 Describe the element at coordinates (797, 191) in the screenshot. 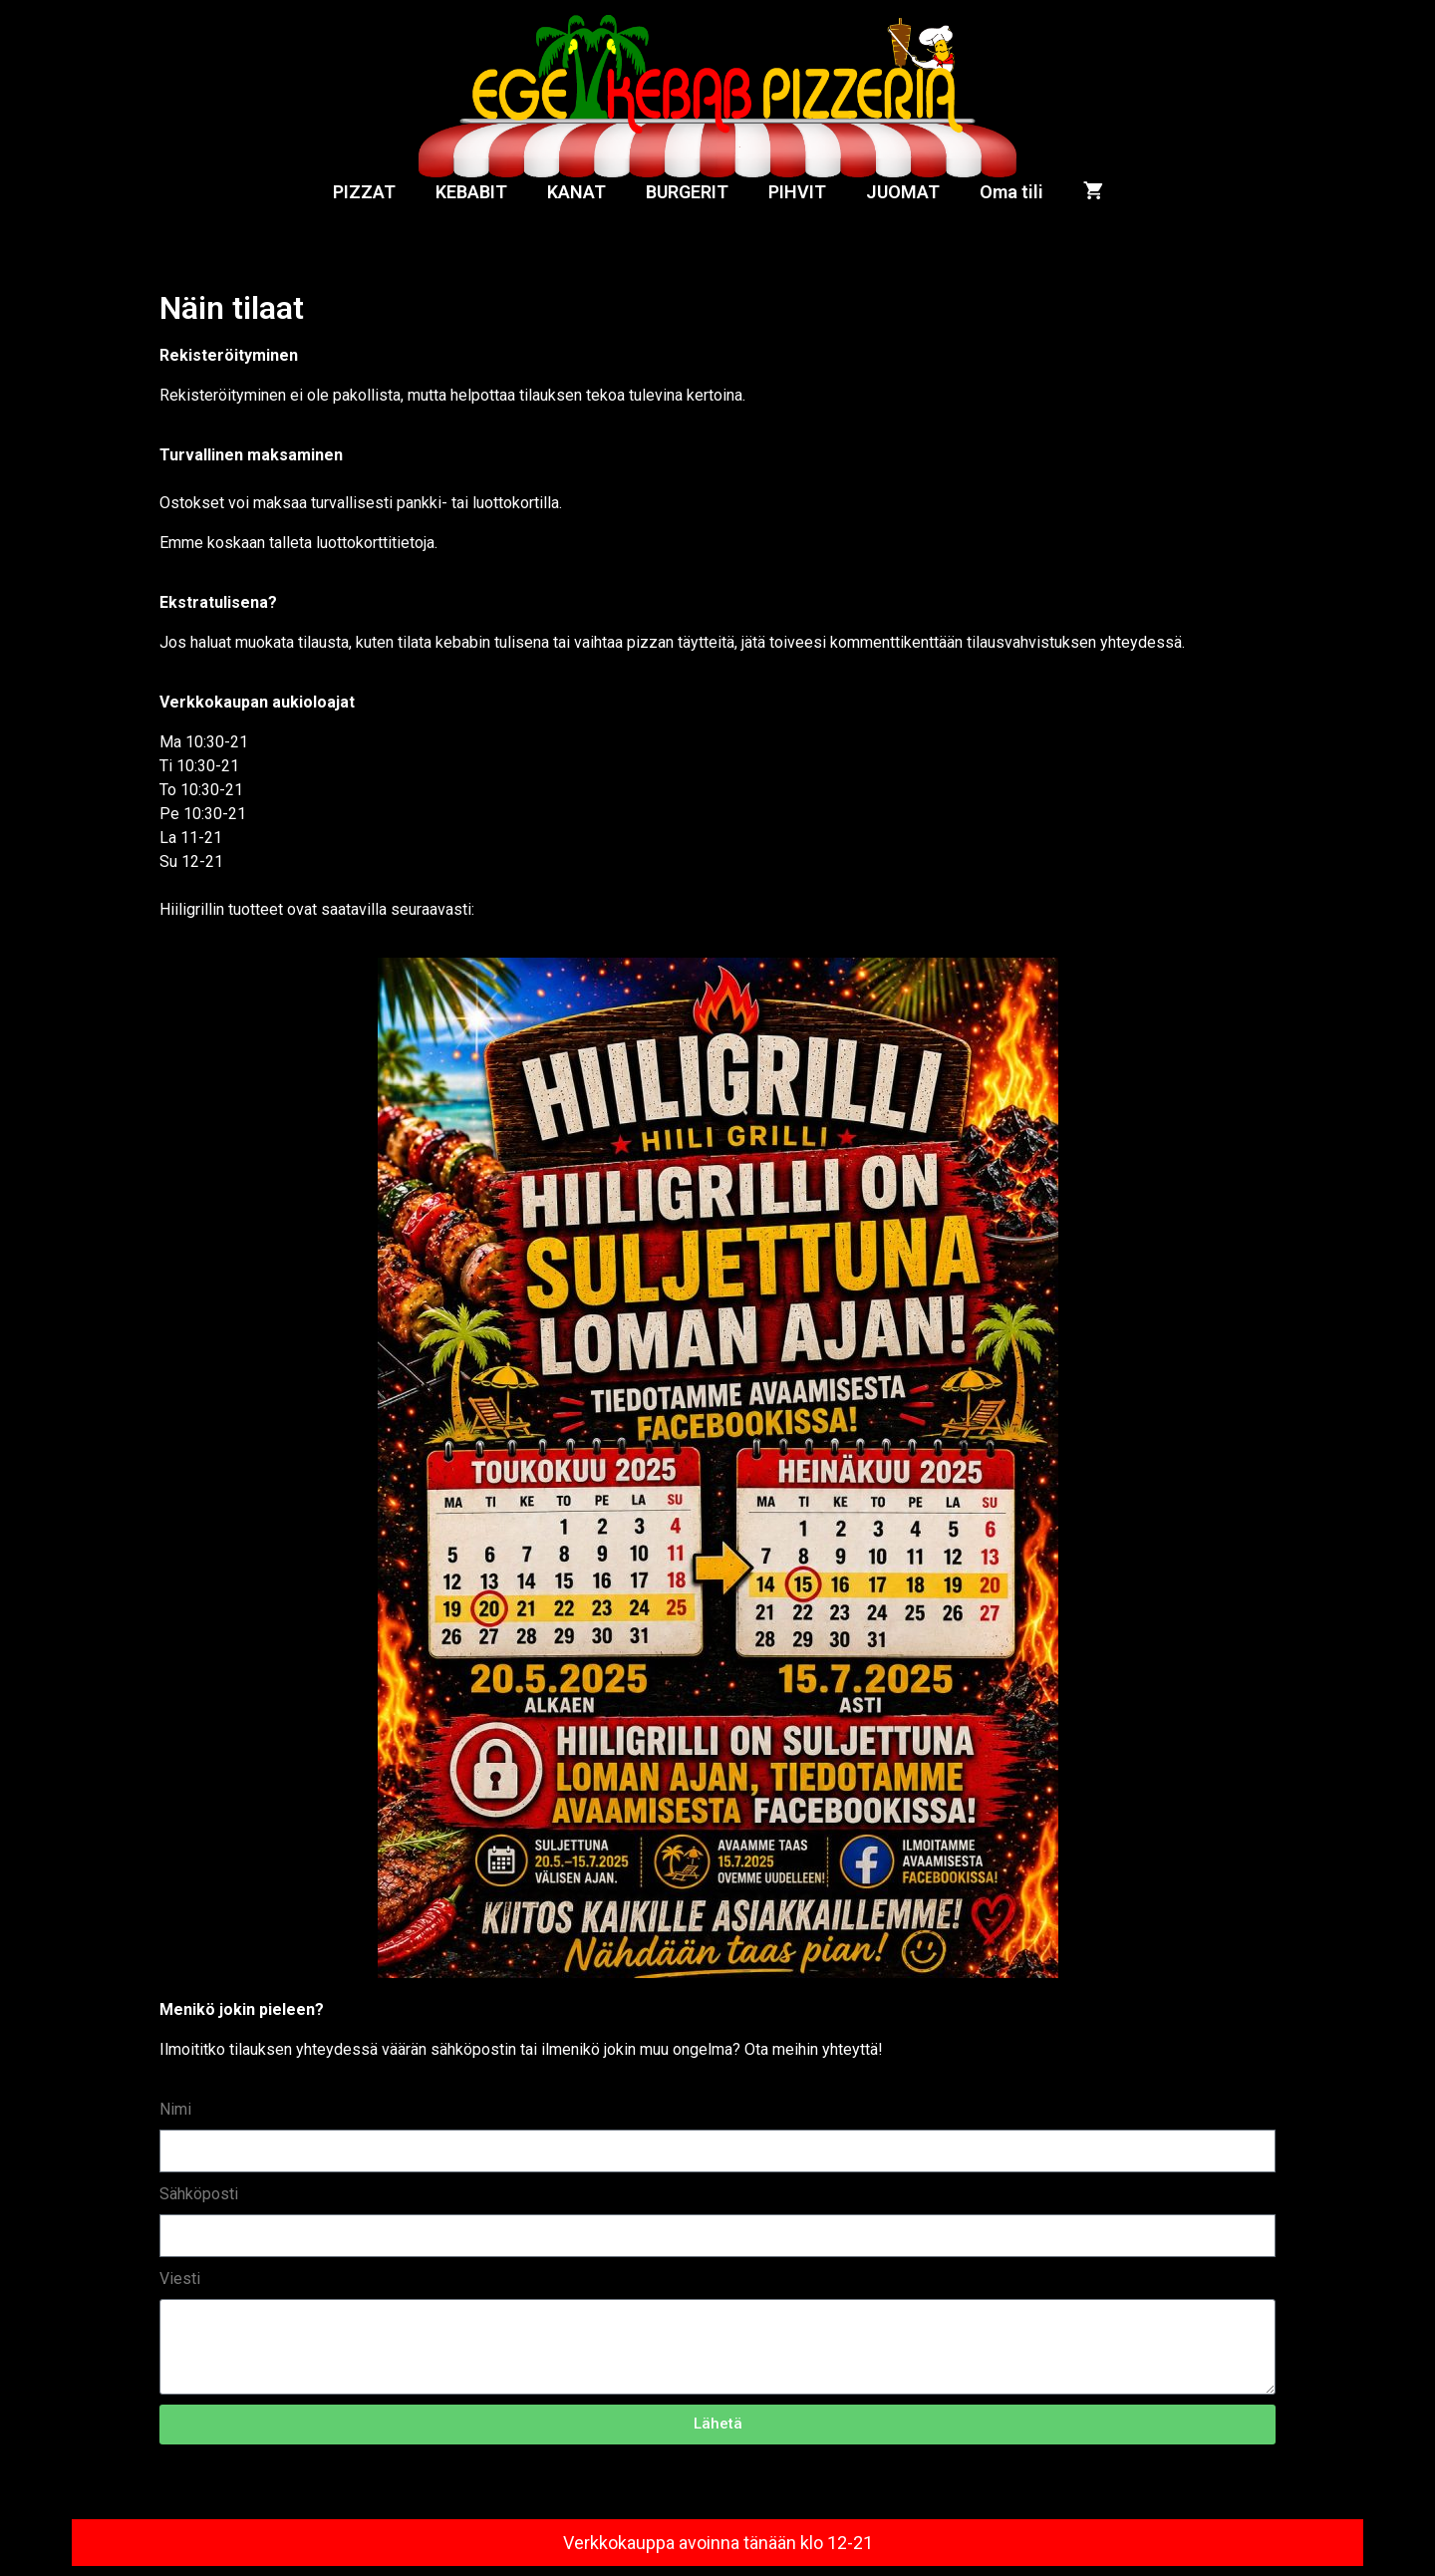

I see `PIHVIT` at that location.